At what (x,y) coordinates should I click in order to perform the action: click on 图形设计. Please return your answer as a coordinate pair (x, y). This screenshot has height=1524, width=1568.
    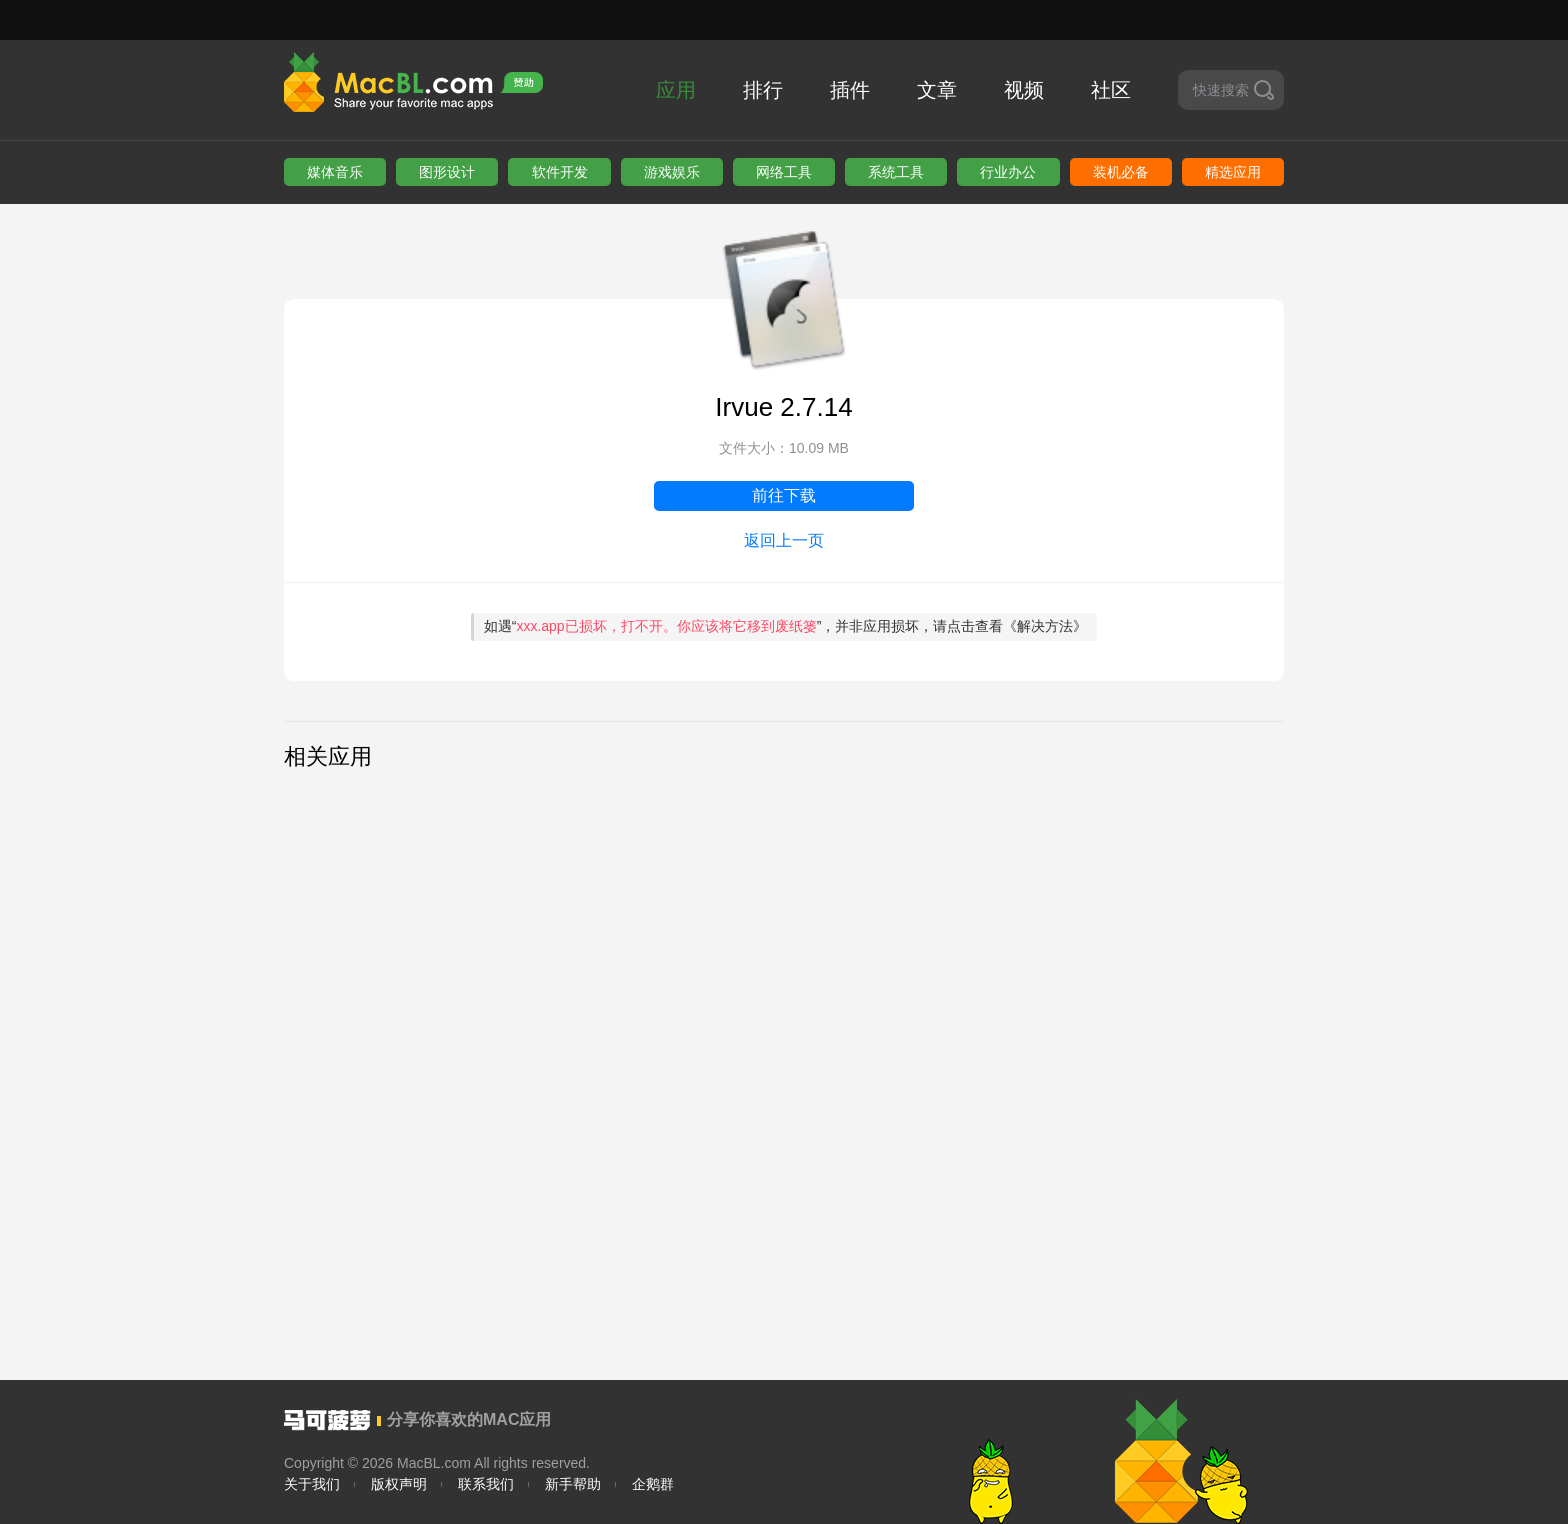
    Looking at the image, I should click on (447, 172).